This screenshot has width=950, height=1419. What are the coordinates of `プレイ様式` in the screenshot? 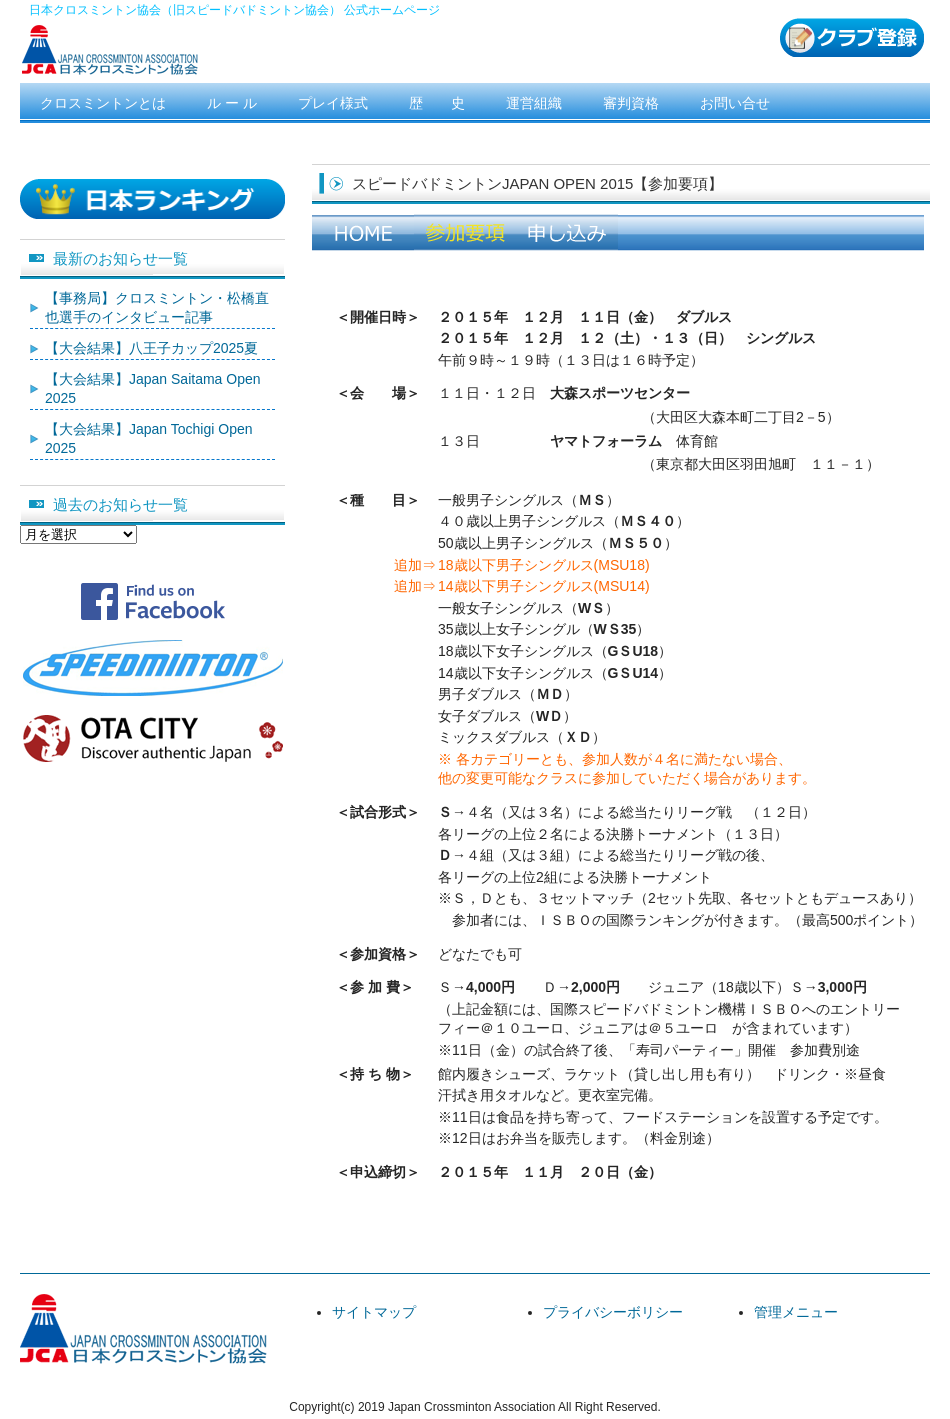 It's located at (333, 103).